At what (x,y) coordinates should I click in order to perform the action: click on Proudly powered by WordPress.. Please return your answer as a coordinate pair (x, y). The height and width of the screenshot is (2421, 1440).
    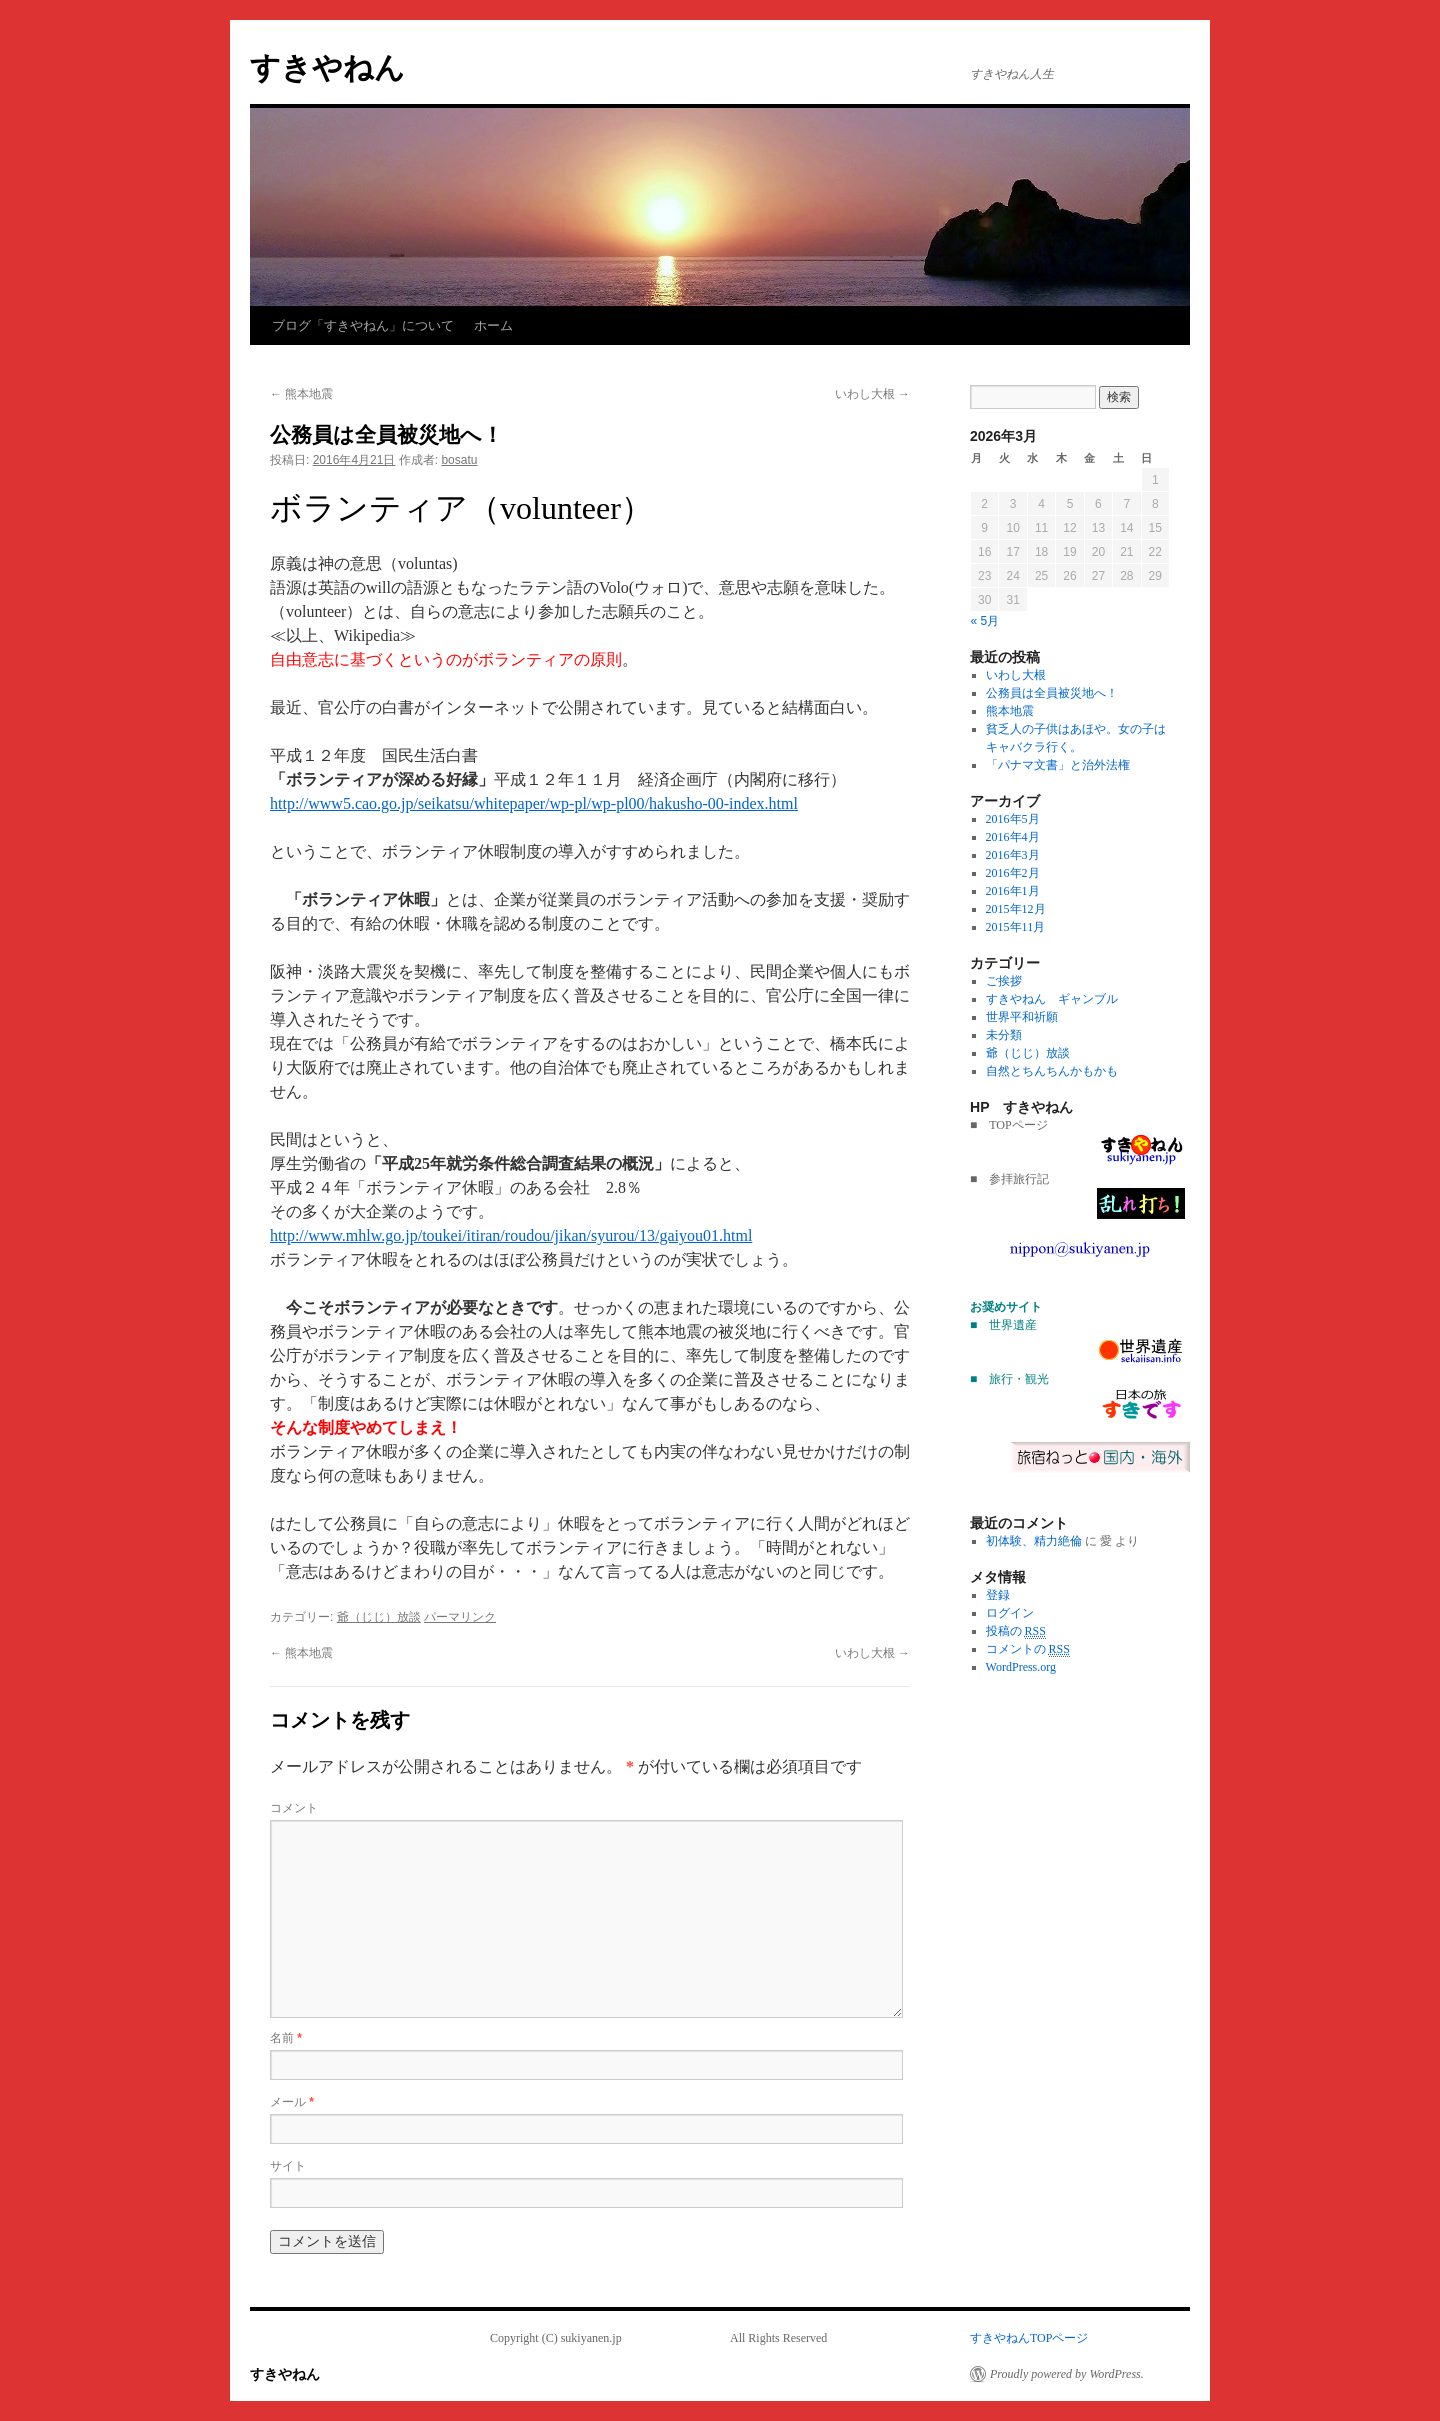
    Looking at the image, I should click on (1067, 2374).